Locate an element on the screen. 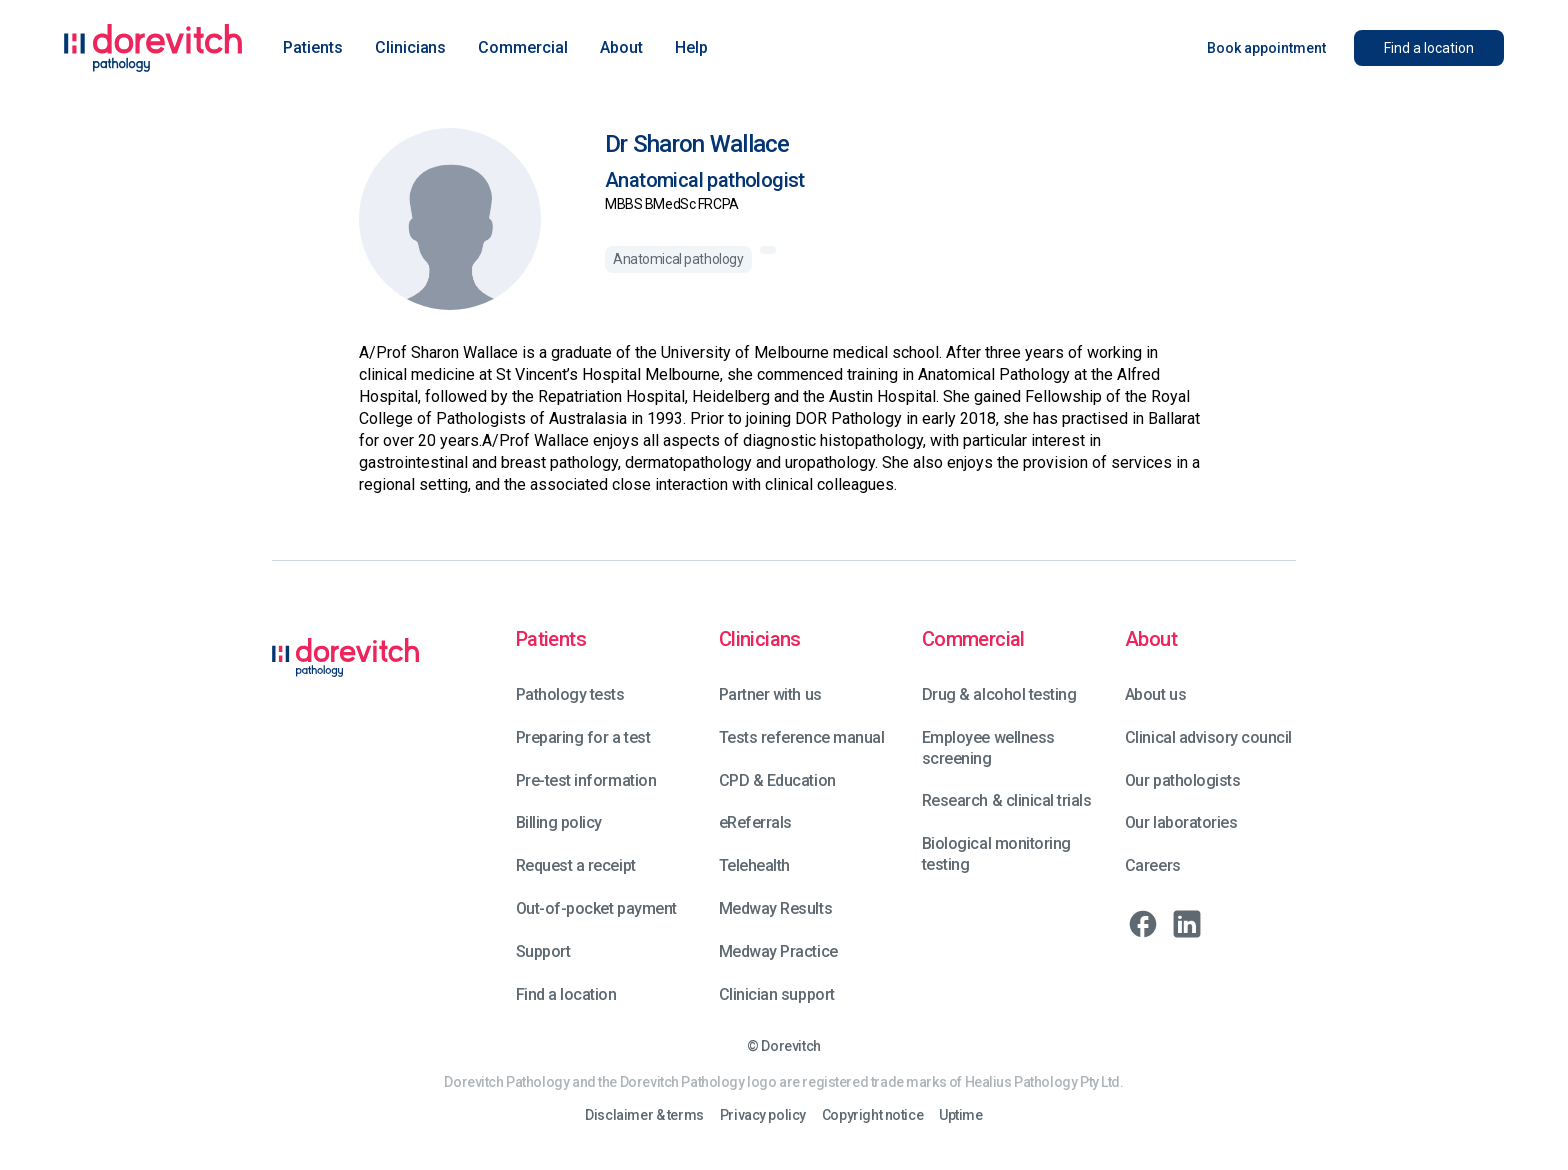 The height and width of the screenshot is (1170, 1568). CPD & Education is located at coordinates (777, 780).